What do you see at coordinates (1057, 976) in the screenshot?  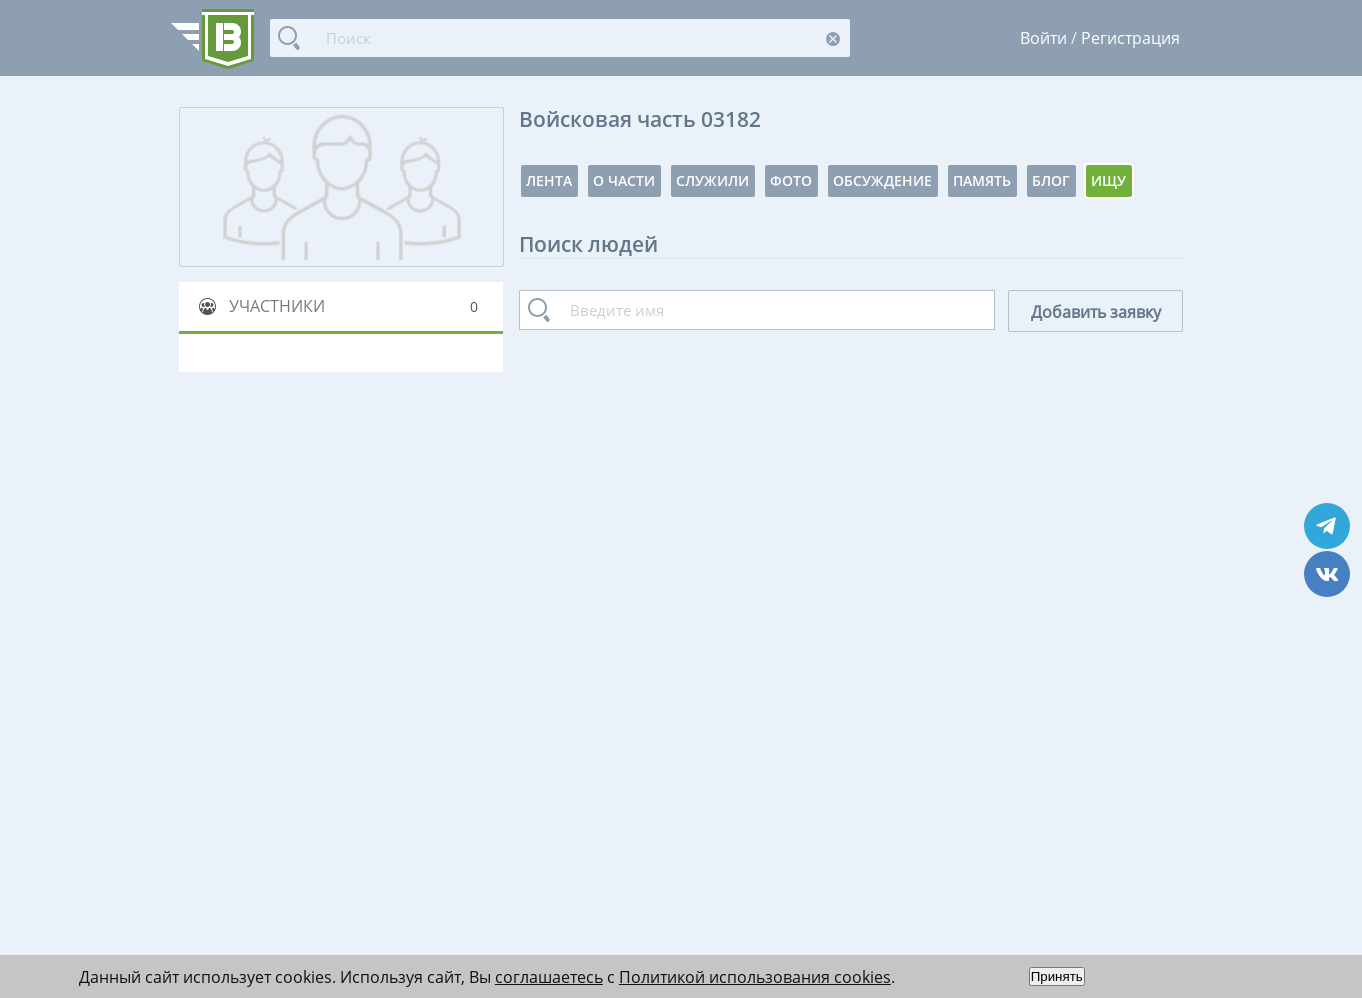 I see `Принять` at bounding box center [1057, 976].